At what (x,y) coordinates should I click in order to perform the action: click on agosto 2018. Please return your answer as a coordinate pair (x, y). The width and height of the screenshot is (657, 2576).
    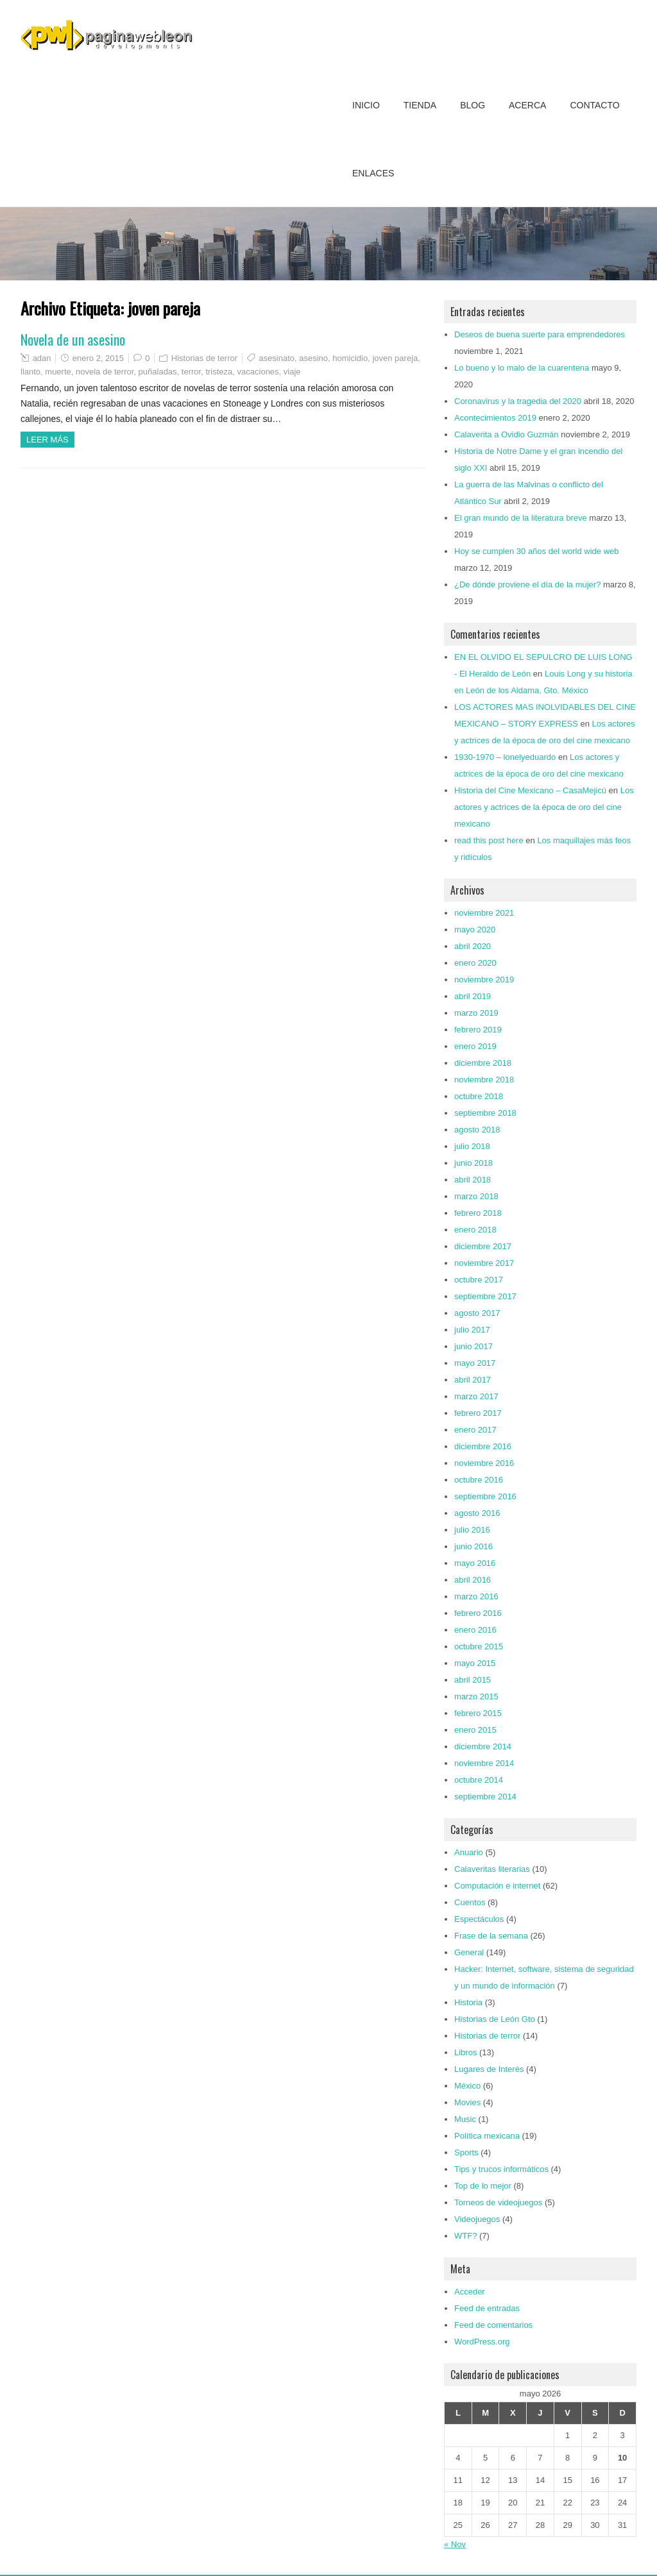
    Looking at the image, I should click on (477, 1129).